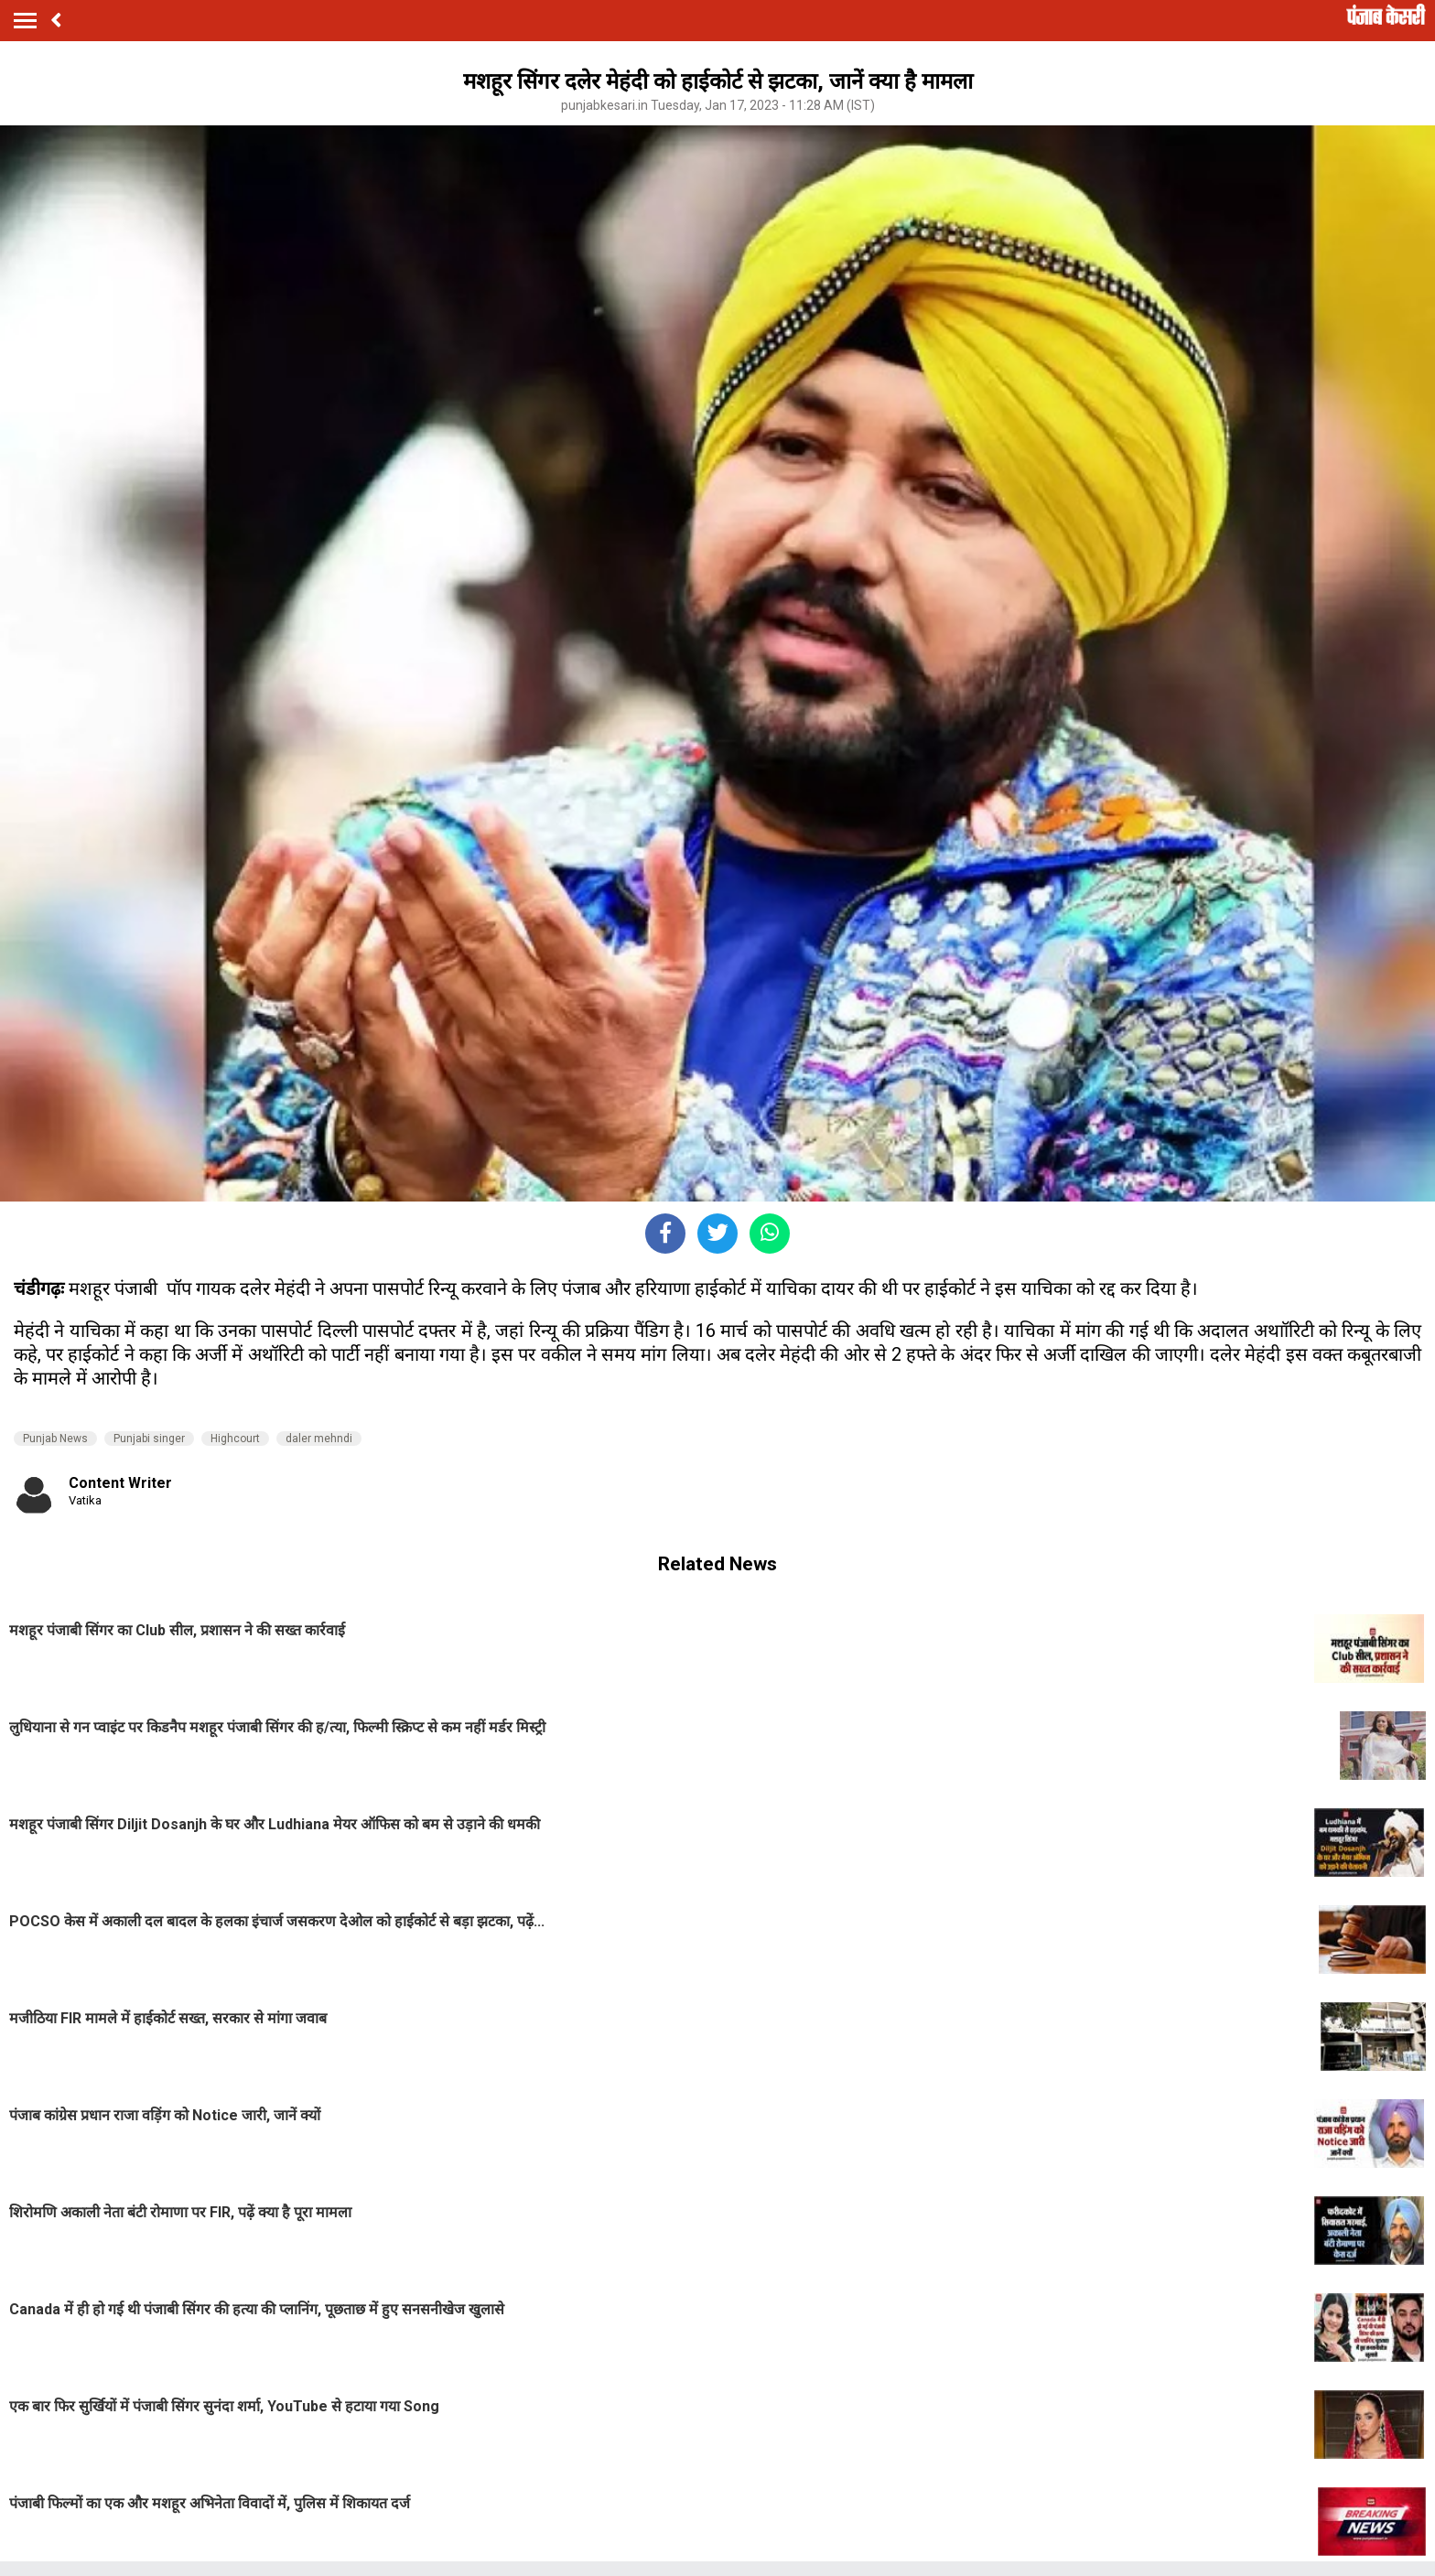 Image resolution: width=1435 pixels, height=2576 pixels. What do you see at coordinates (149, 1438) in the screenshot?
I see `Punjabi singer` at bounding box center [149, 1438].